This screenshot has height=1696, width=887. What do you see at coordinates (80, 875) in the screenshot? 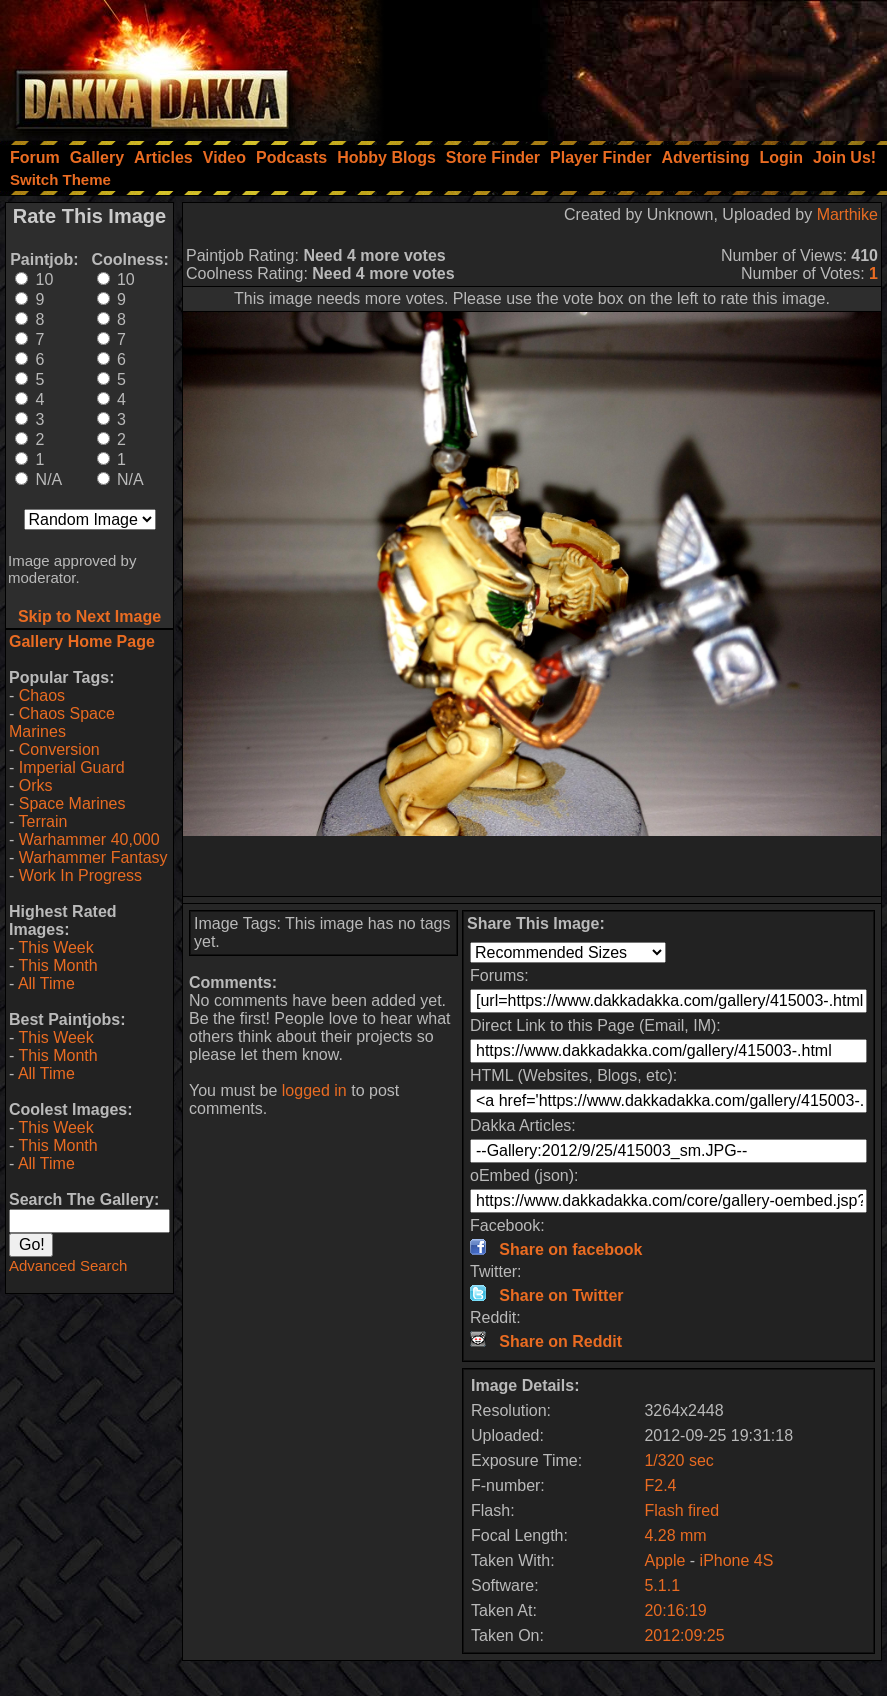
I see `Work In Progress` at bounding box center [80, 875].